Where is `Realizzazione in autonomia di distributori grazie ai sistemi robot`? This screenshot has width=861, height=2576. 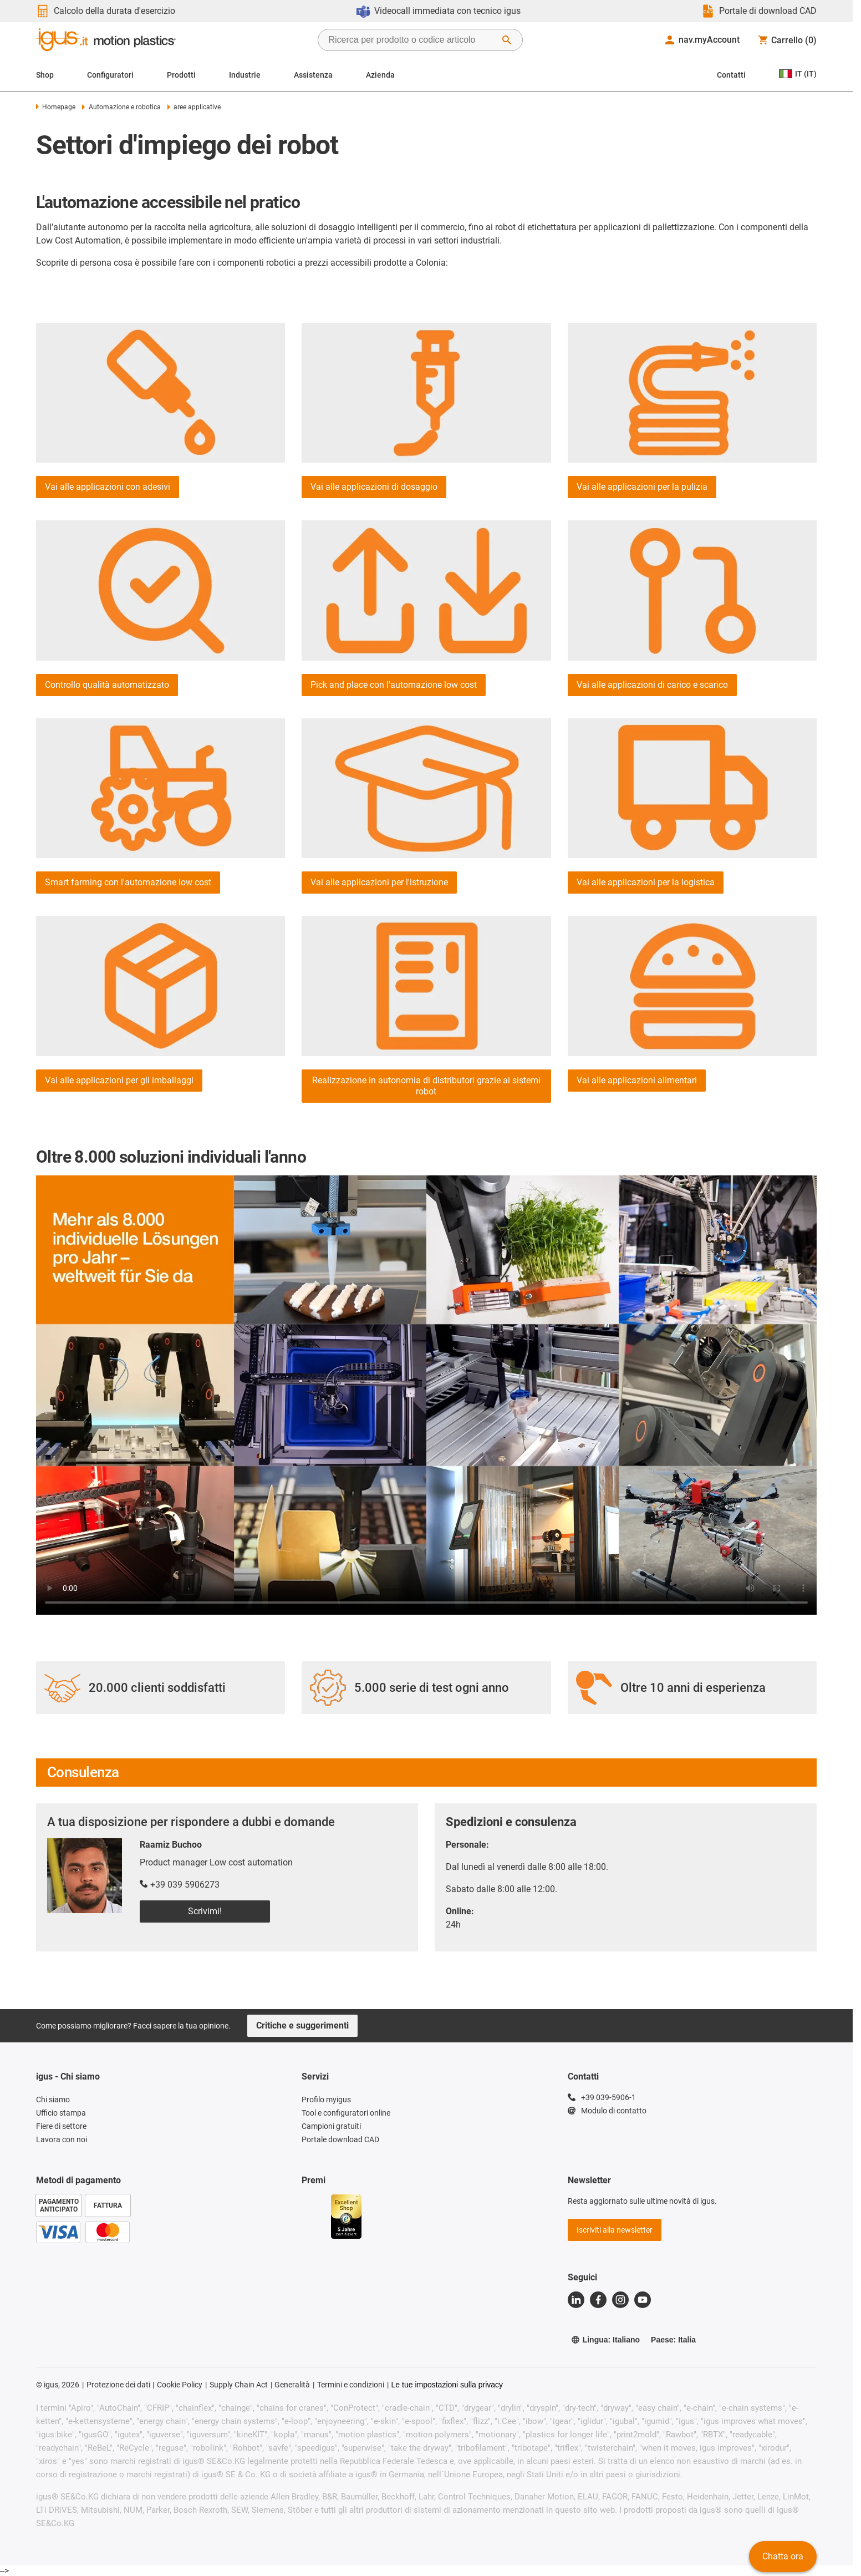
Realizzazione in autonomia di distributori grazie ai sistemi robot is located at coordinates (426, 1086).